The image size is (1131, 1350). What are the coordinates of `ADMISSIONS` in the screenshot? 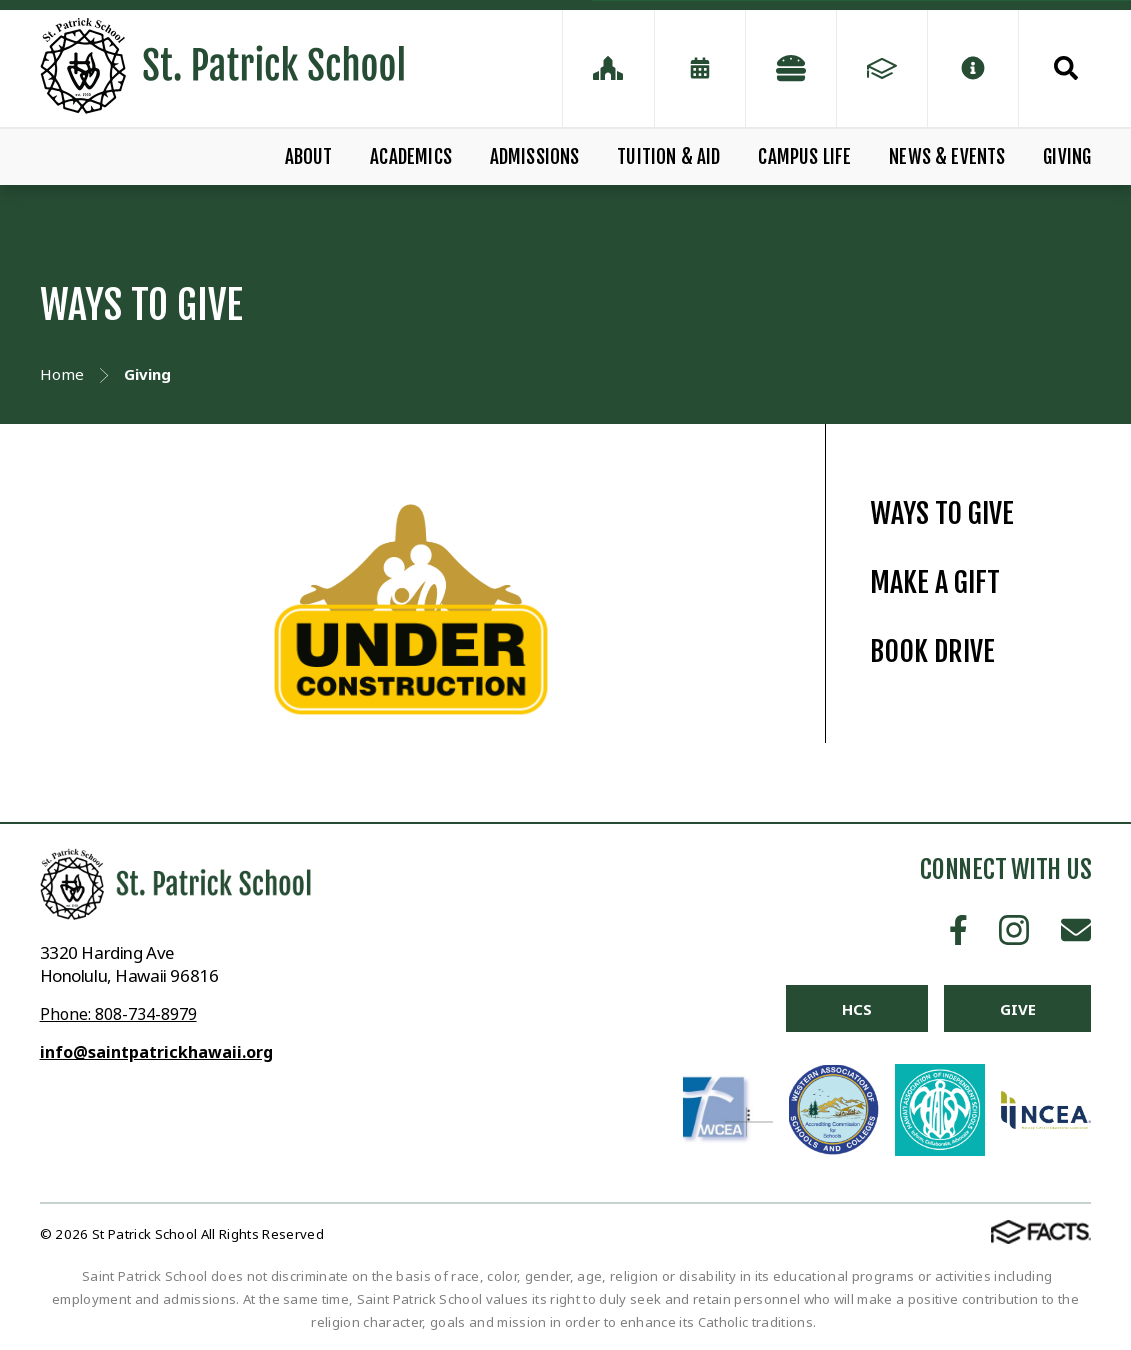 It's located at (535, 157).